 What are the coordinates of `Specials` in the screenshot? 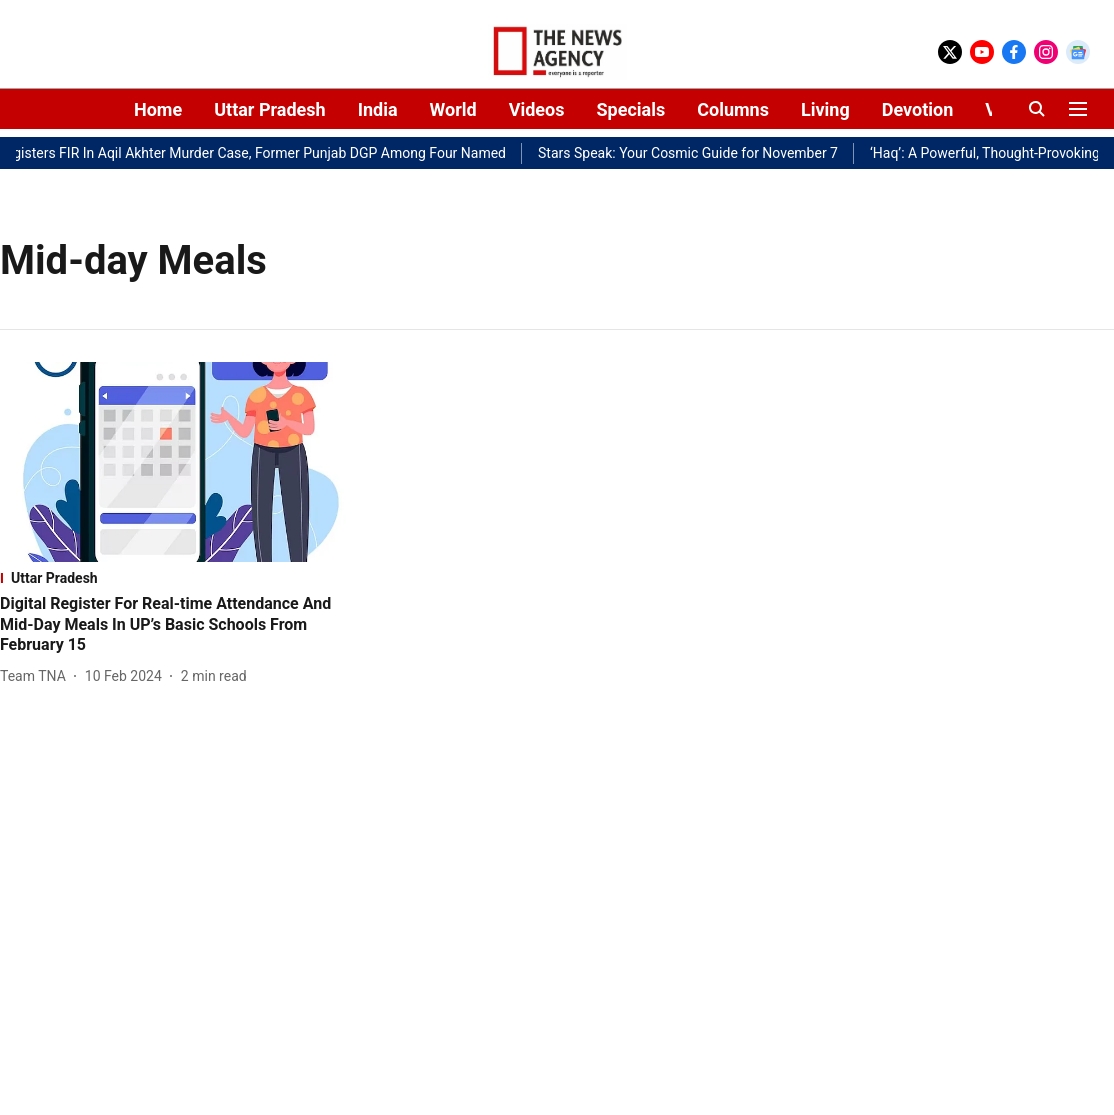 It's located at (630, 109).